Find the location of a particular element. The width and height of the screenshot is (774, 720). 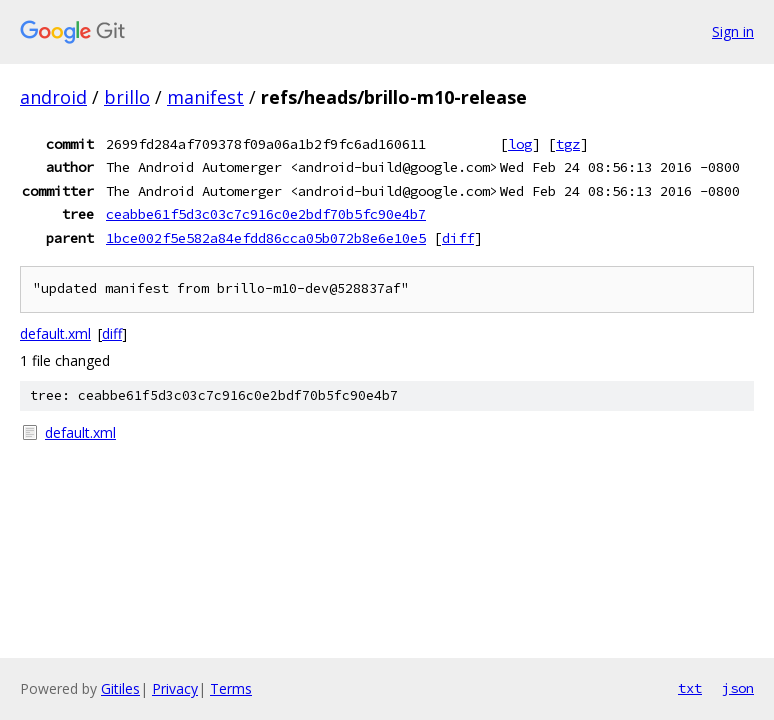

1bce002f5e582a84efdd86cca05b072b8e6e10e5 is located at coordinates (266, 238).